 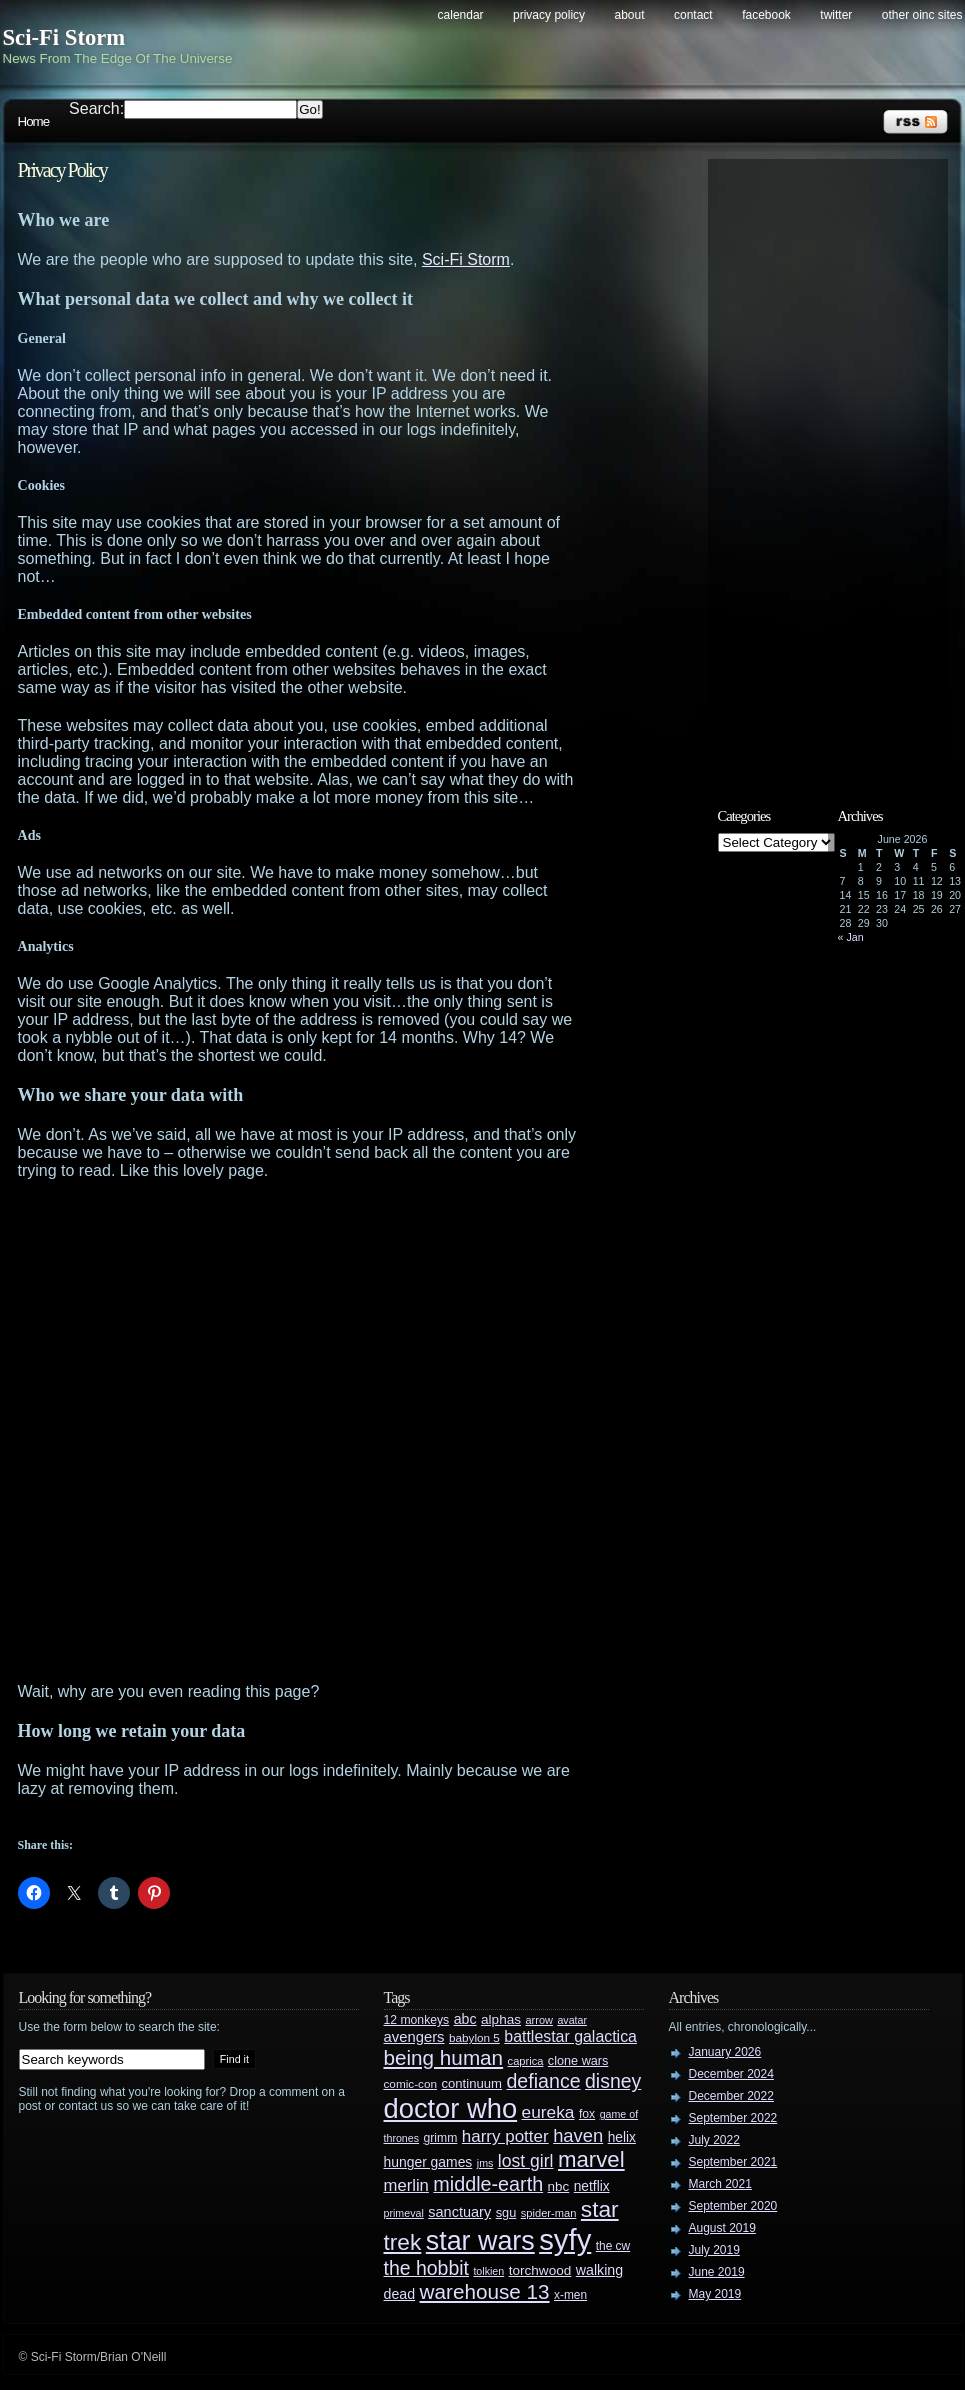 What do you see at coordinates (414, 2037) in the screenshot?
I see `avengers [avengers (44 items)]` at bounding box center [414, 2037].